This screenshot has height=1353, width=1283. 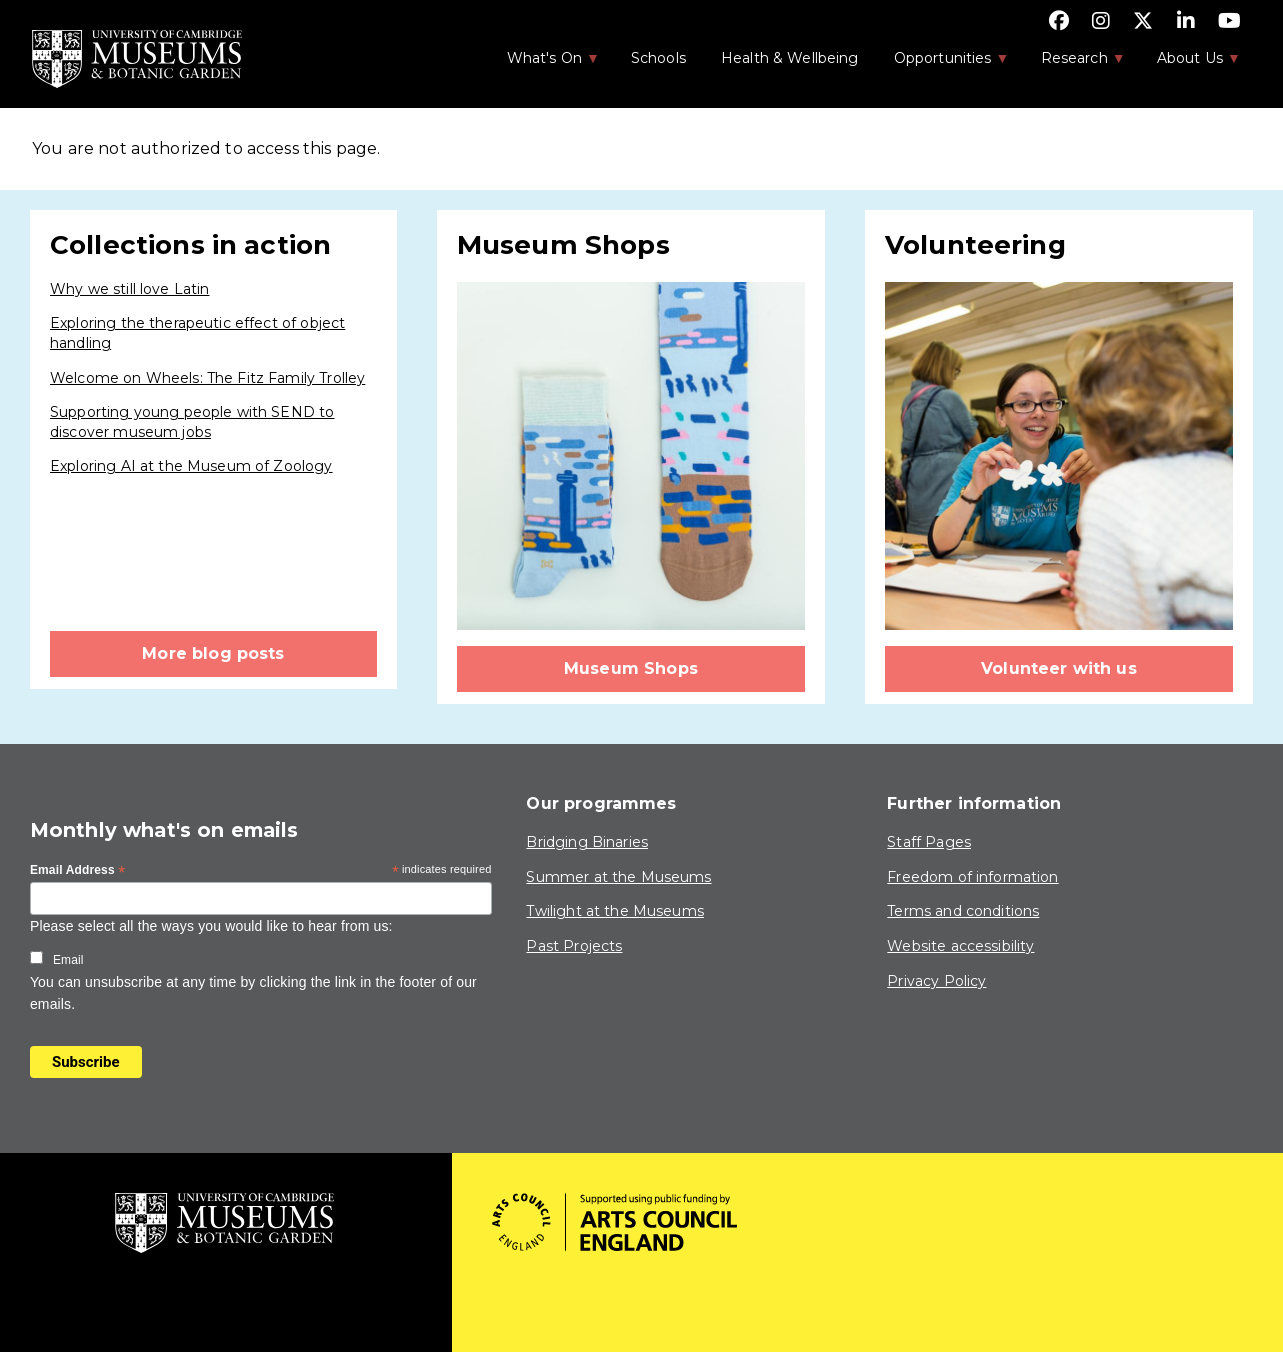 I want to click on About Us [menuitem], so click(x=1188, y=64).